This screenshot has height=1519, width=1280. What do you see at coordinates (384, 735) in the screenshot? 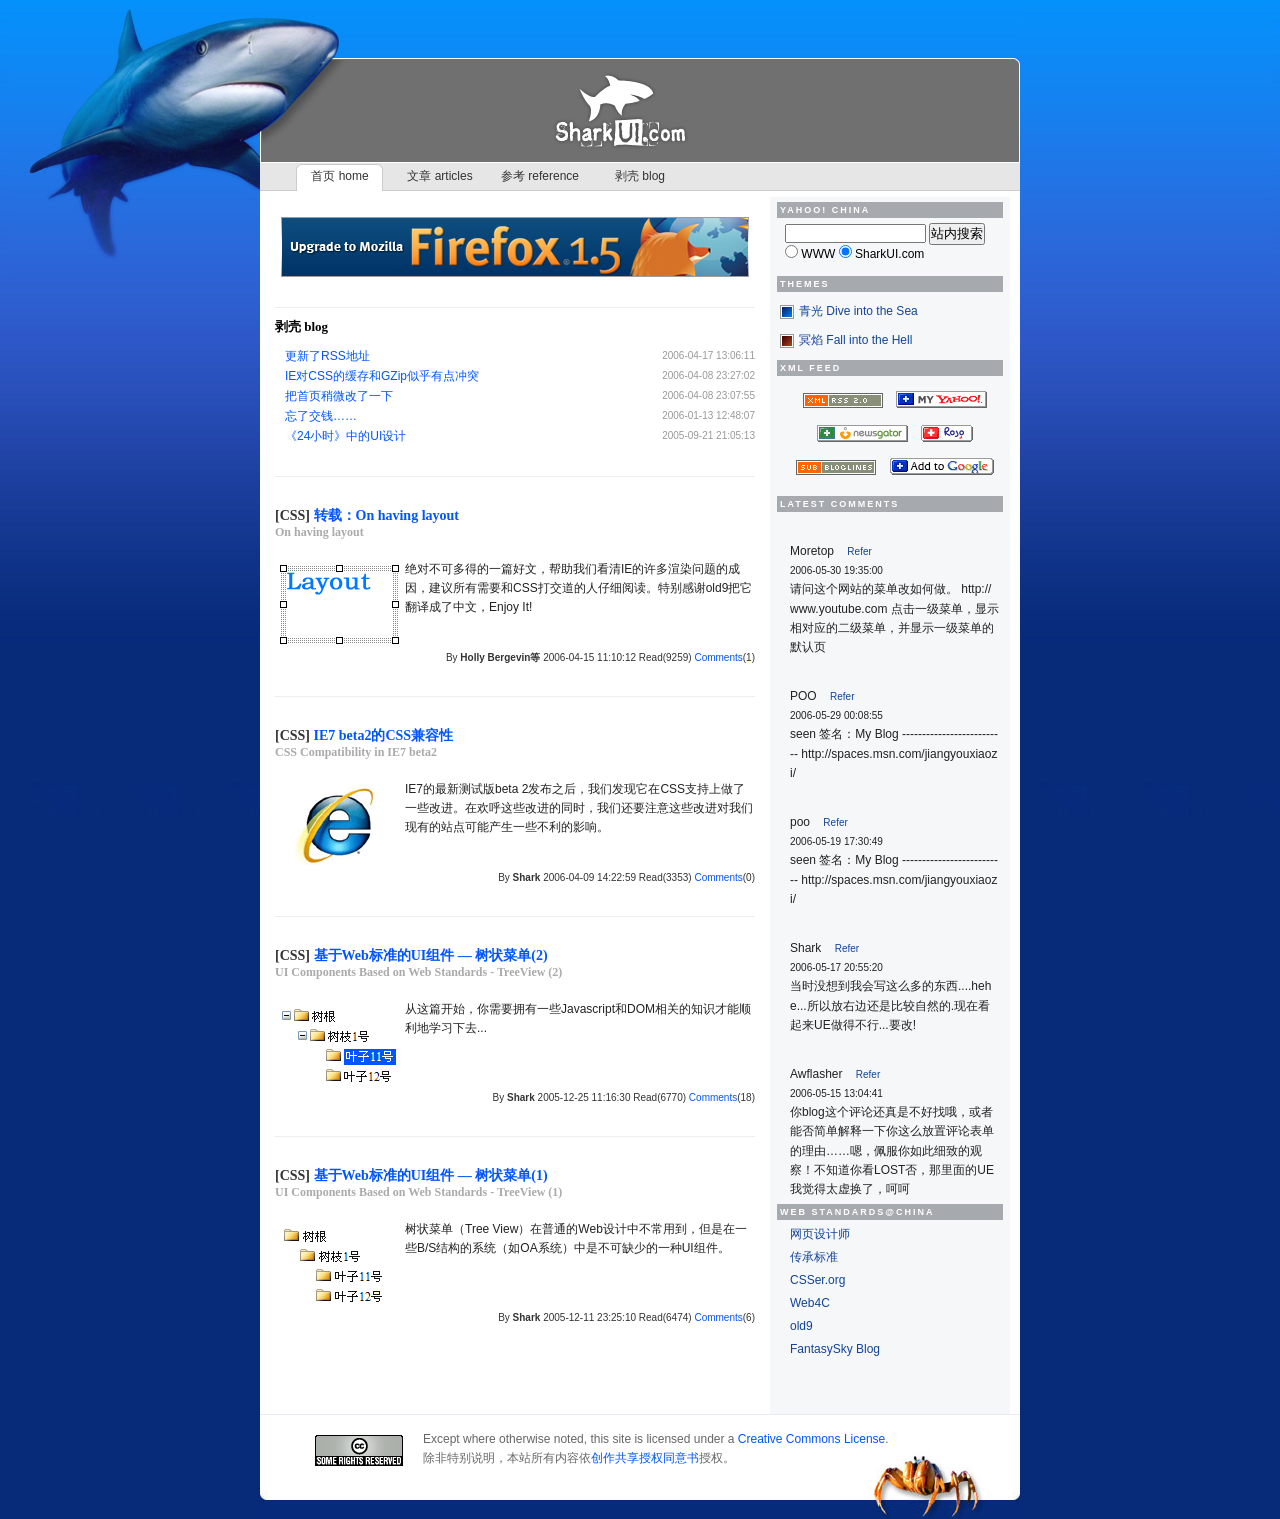
I see `IE7 beta2的CSS兼容性` at bounding box center [384, 735].